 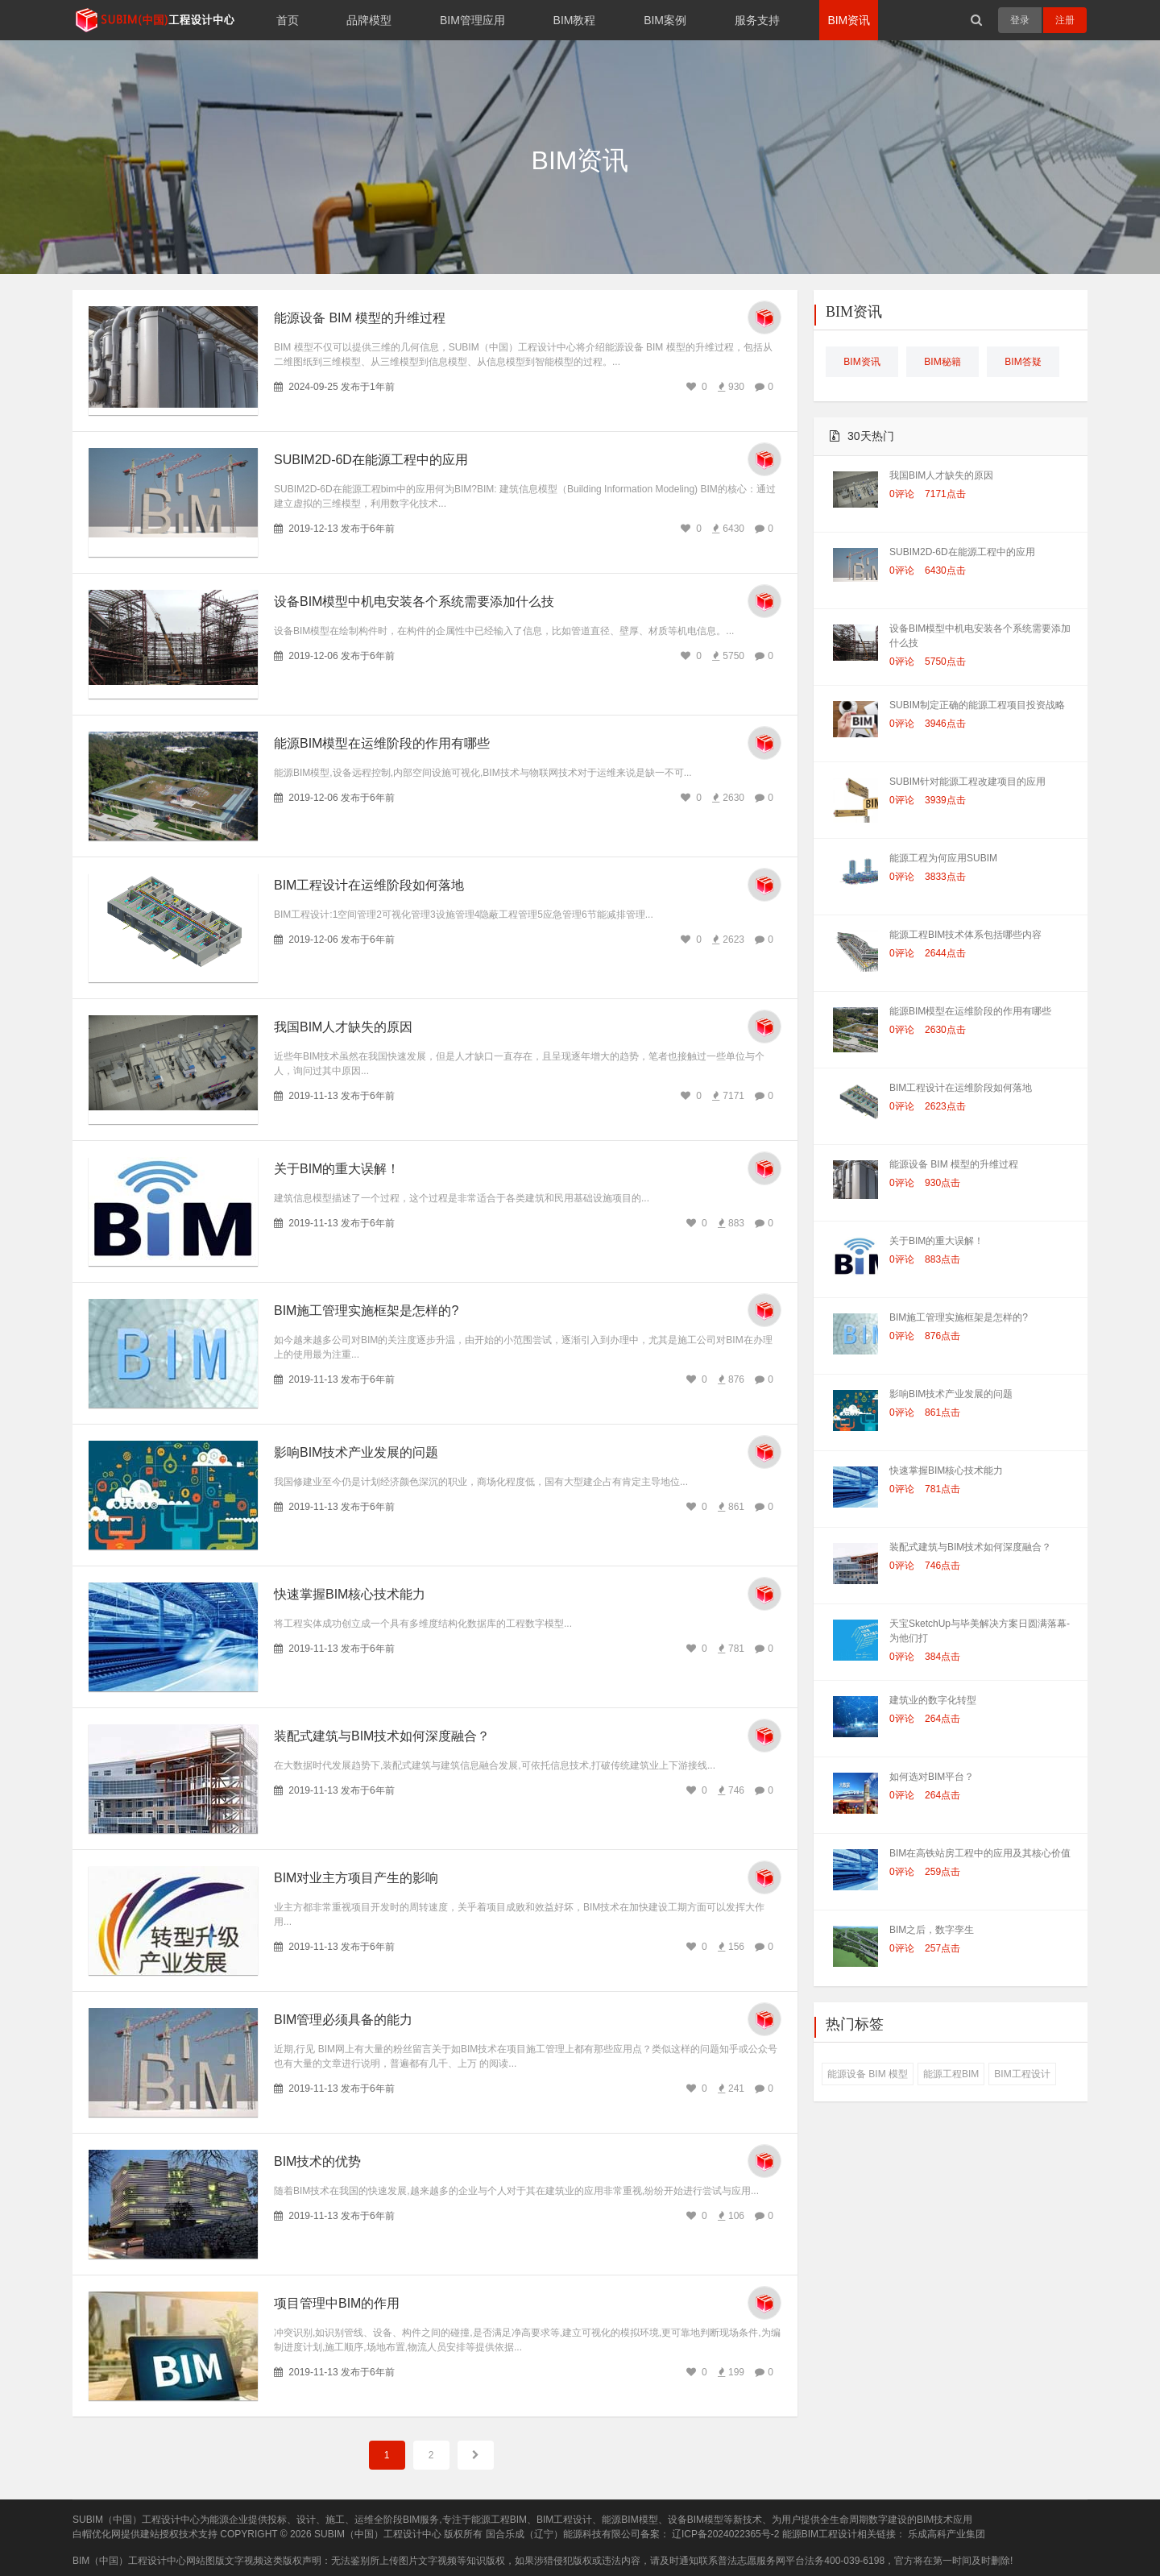 I want to click on 能源工程BIM技术体系包括哪些内容, so click(x=965, y=934).